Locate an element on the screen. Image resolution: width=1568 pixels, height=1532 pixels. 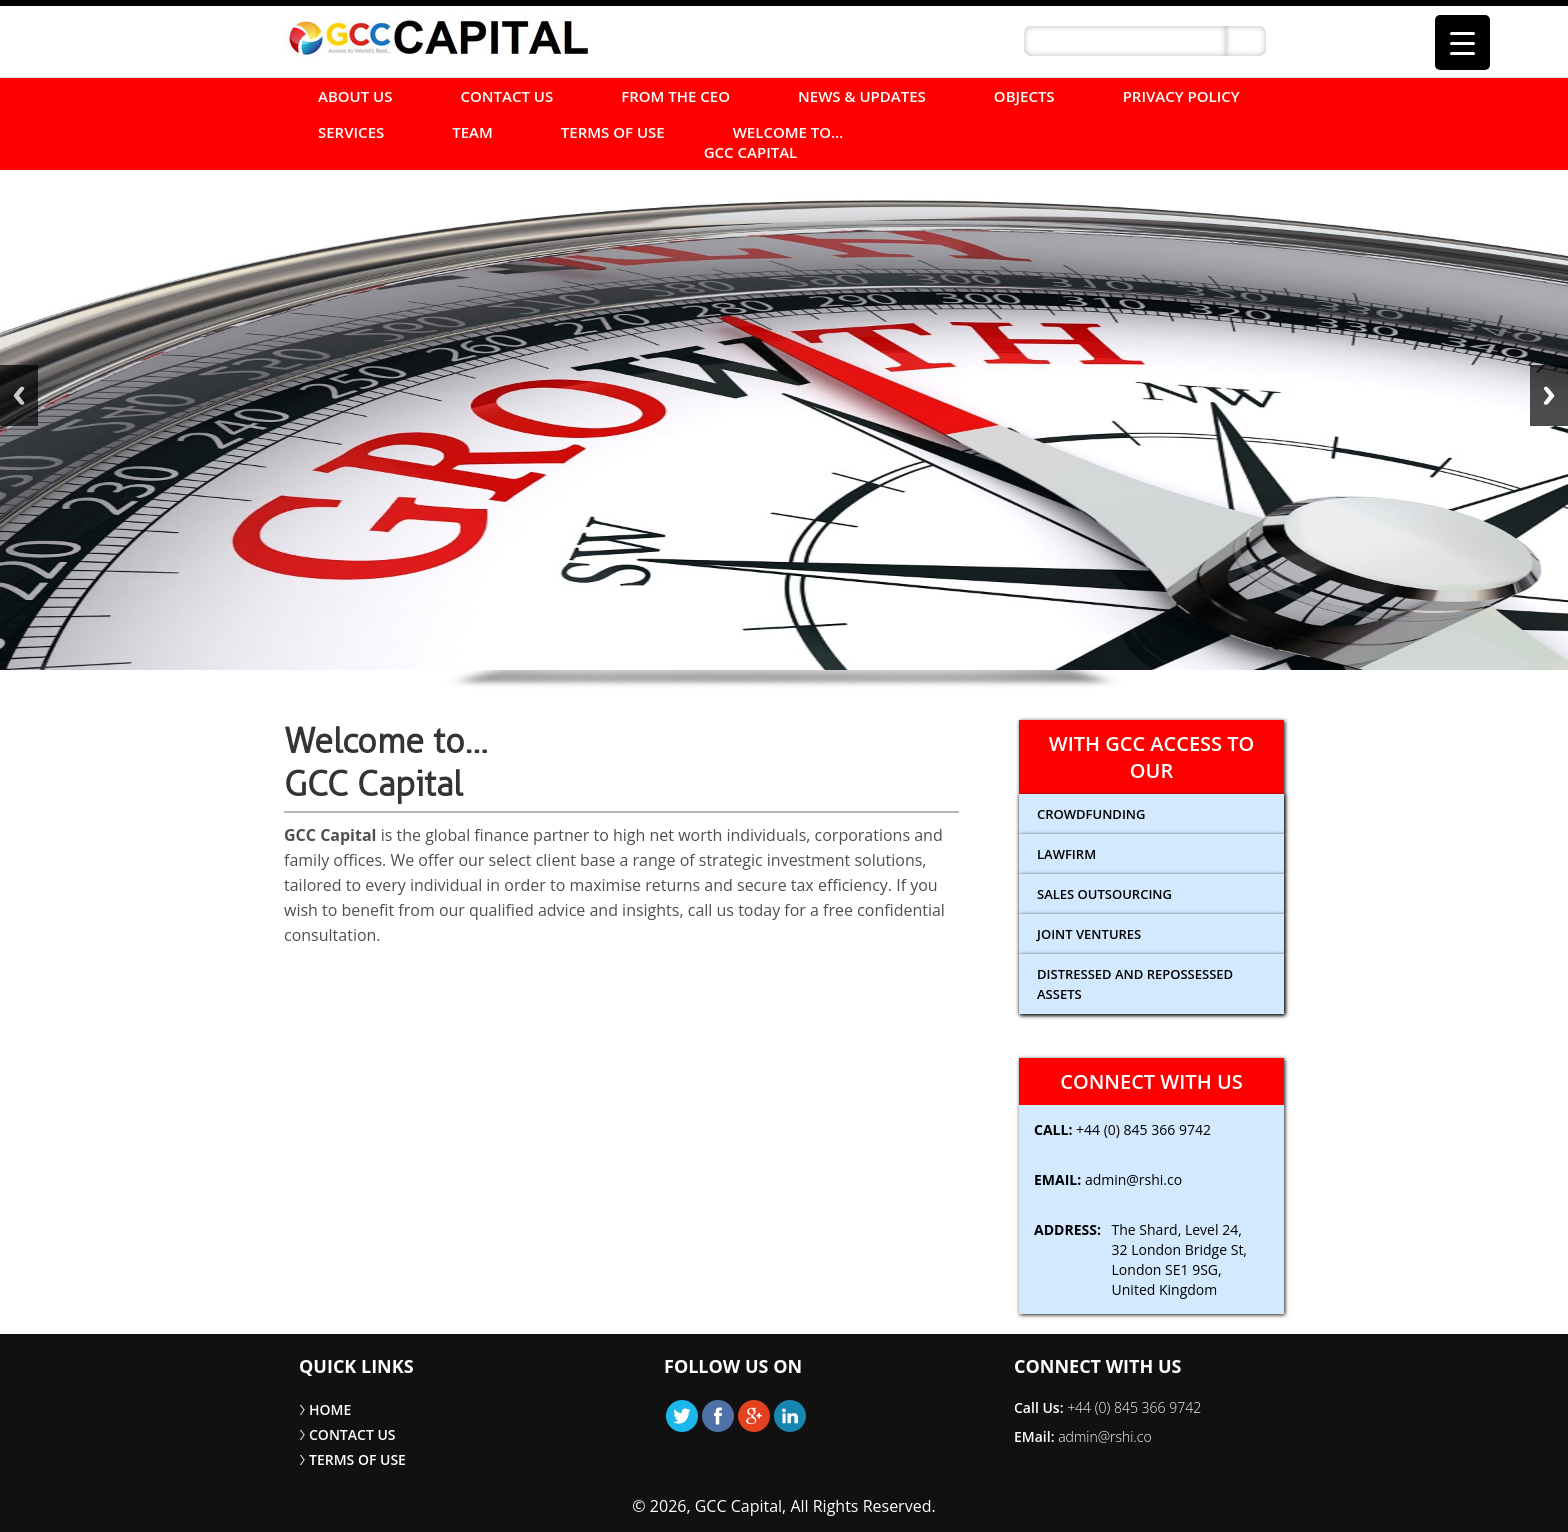
NEWS & UPDATES is located at coordinates (862, 96).